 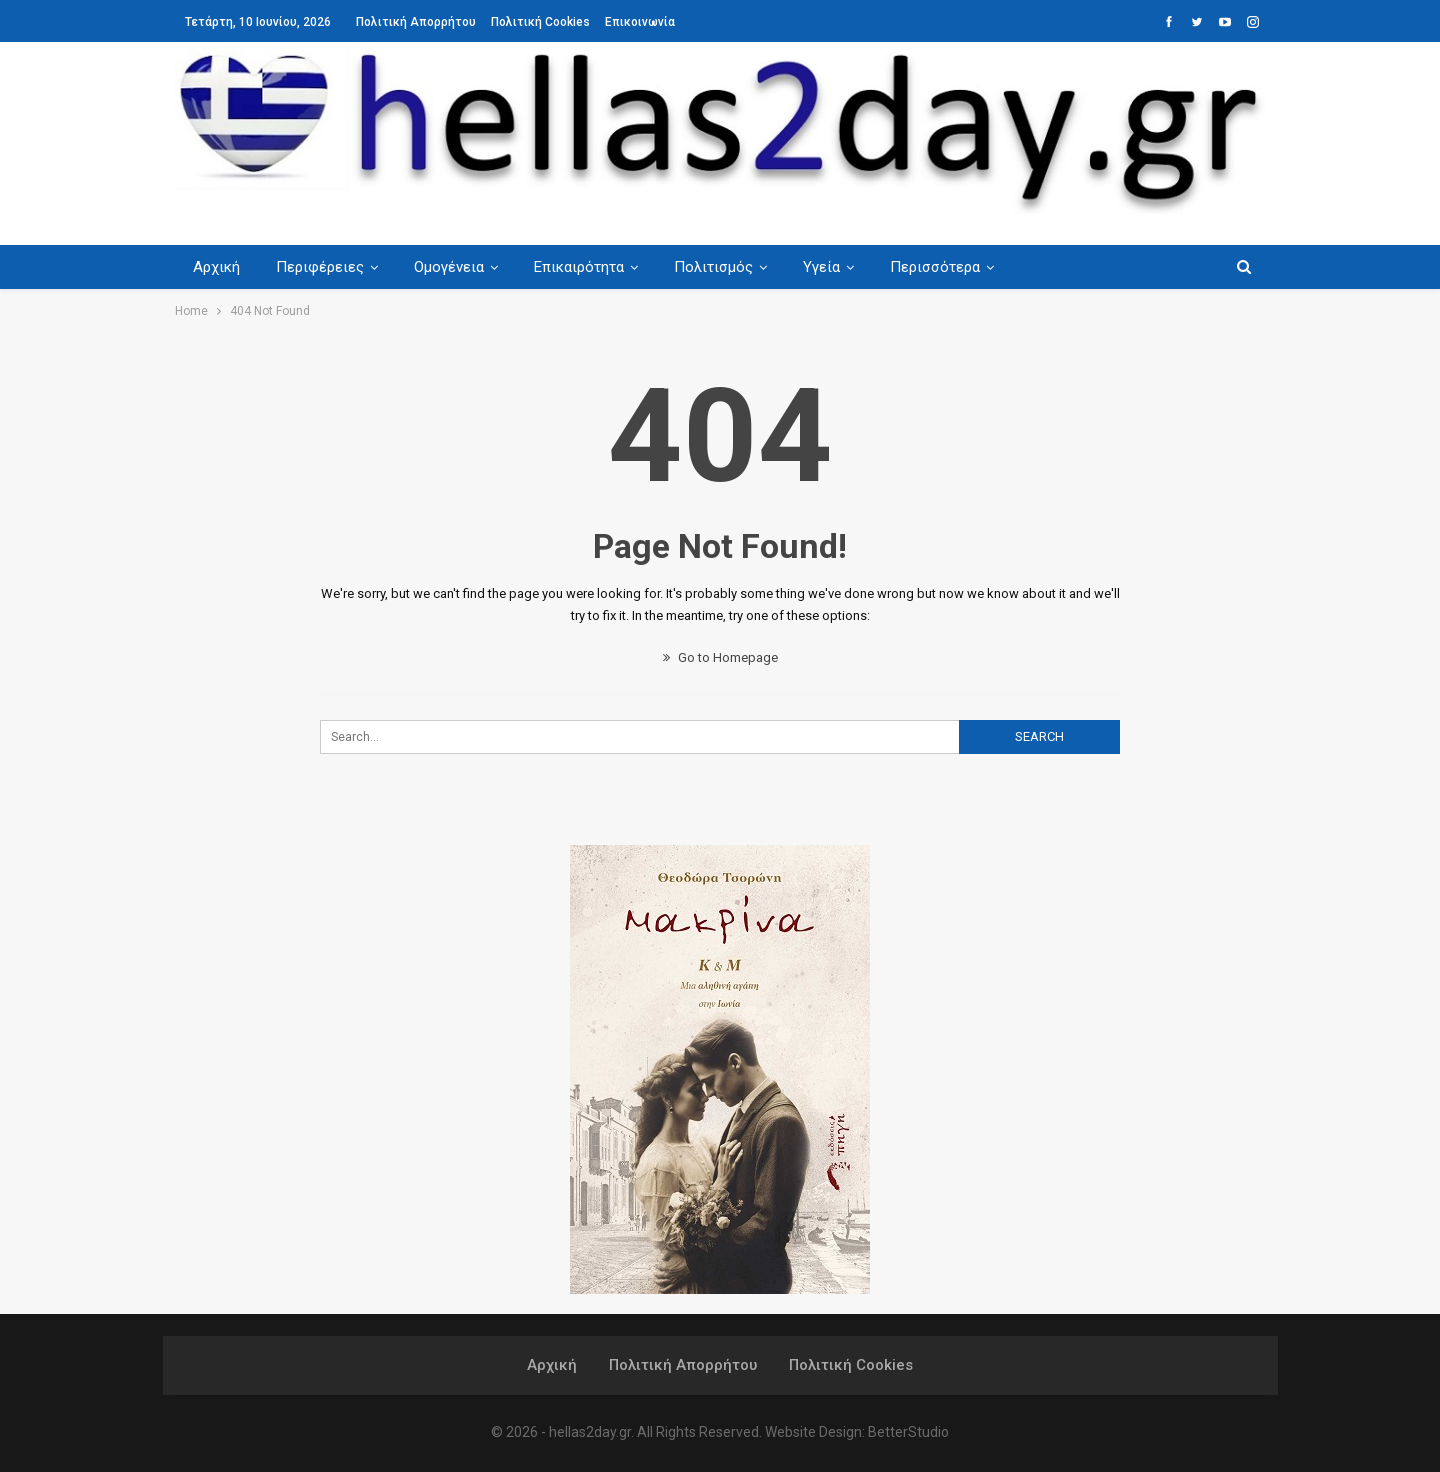 What do you see at coordinates (455, 267) in the screenshot?
I see `Ομογένεια` at bounding box center [455, 267].